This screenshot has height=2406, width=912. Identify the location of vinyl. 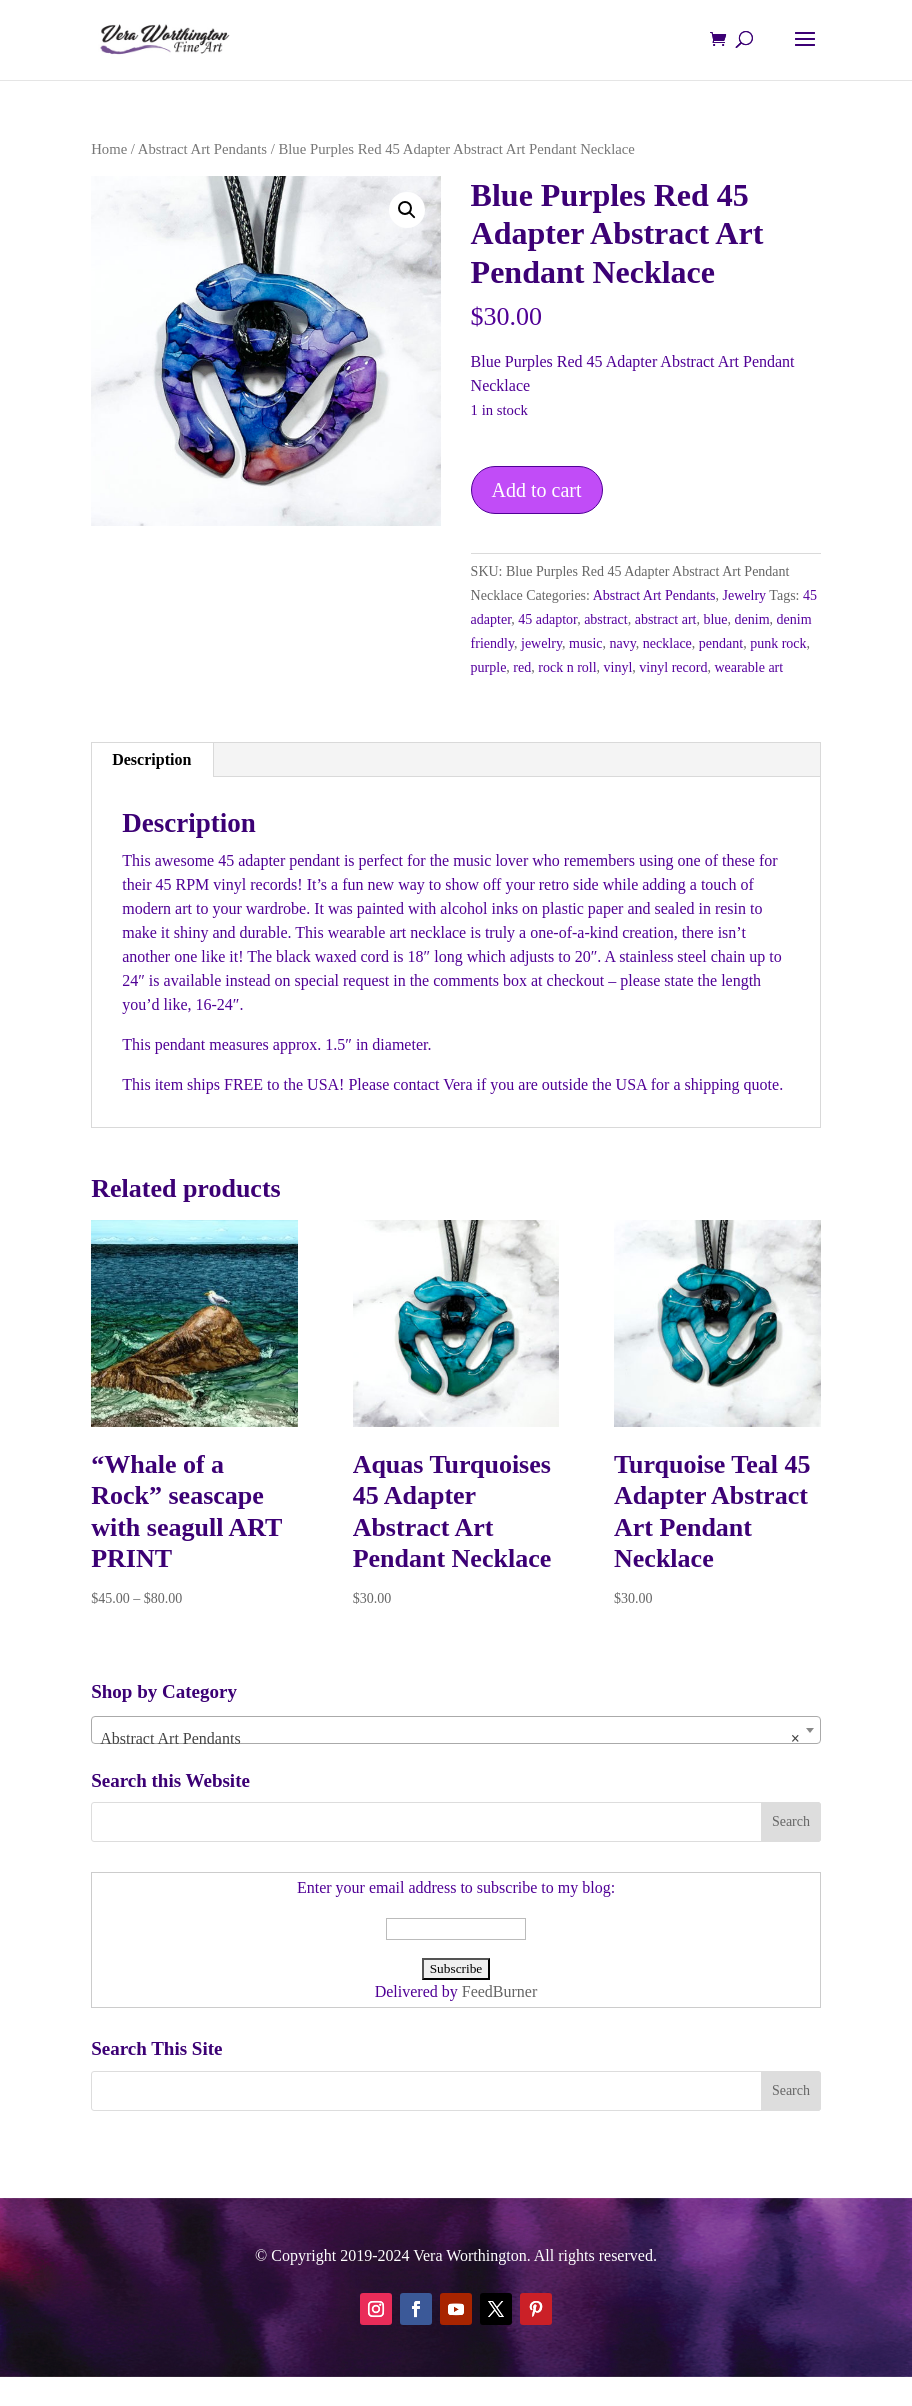
(618, 667).